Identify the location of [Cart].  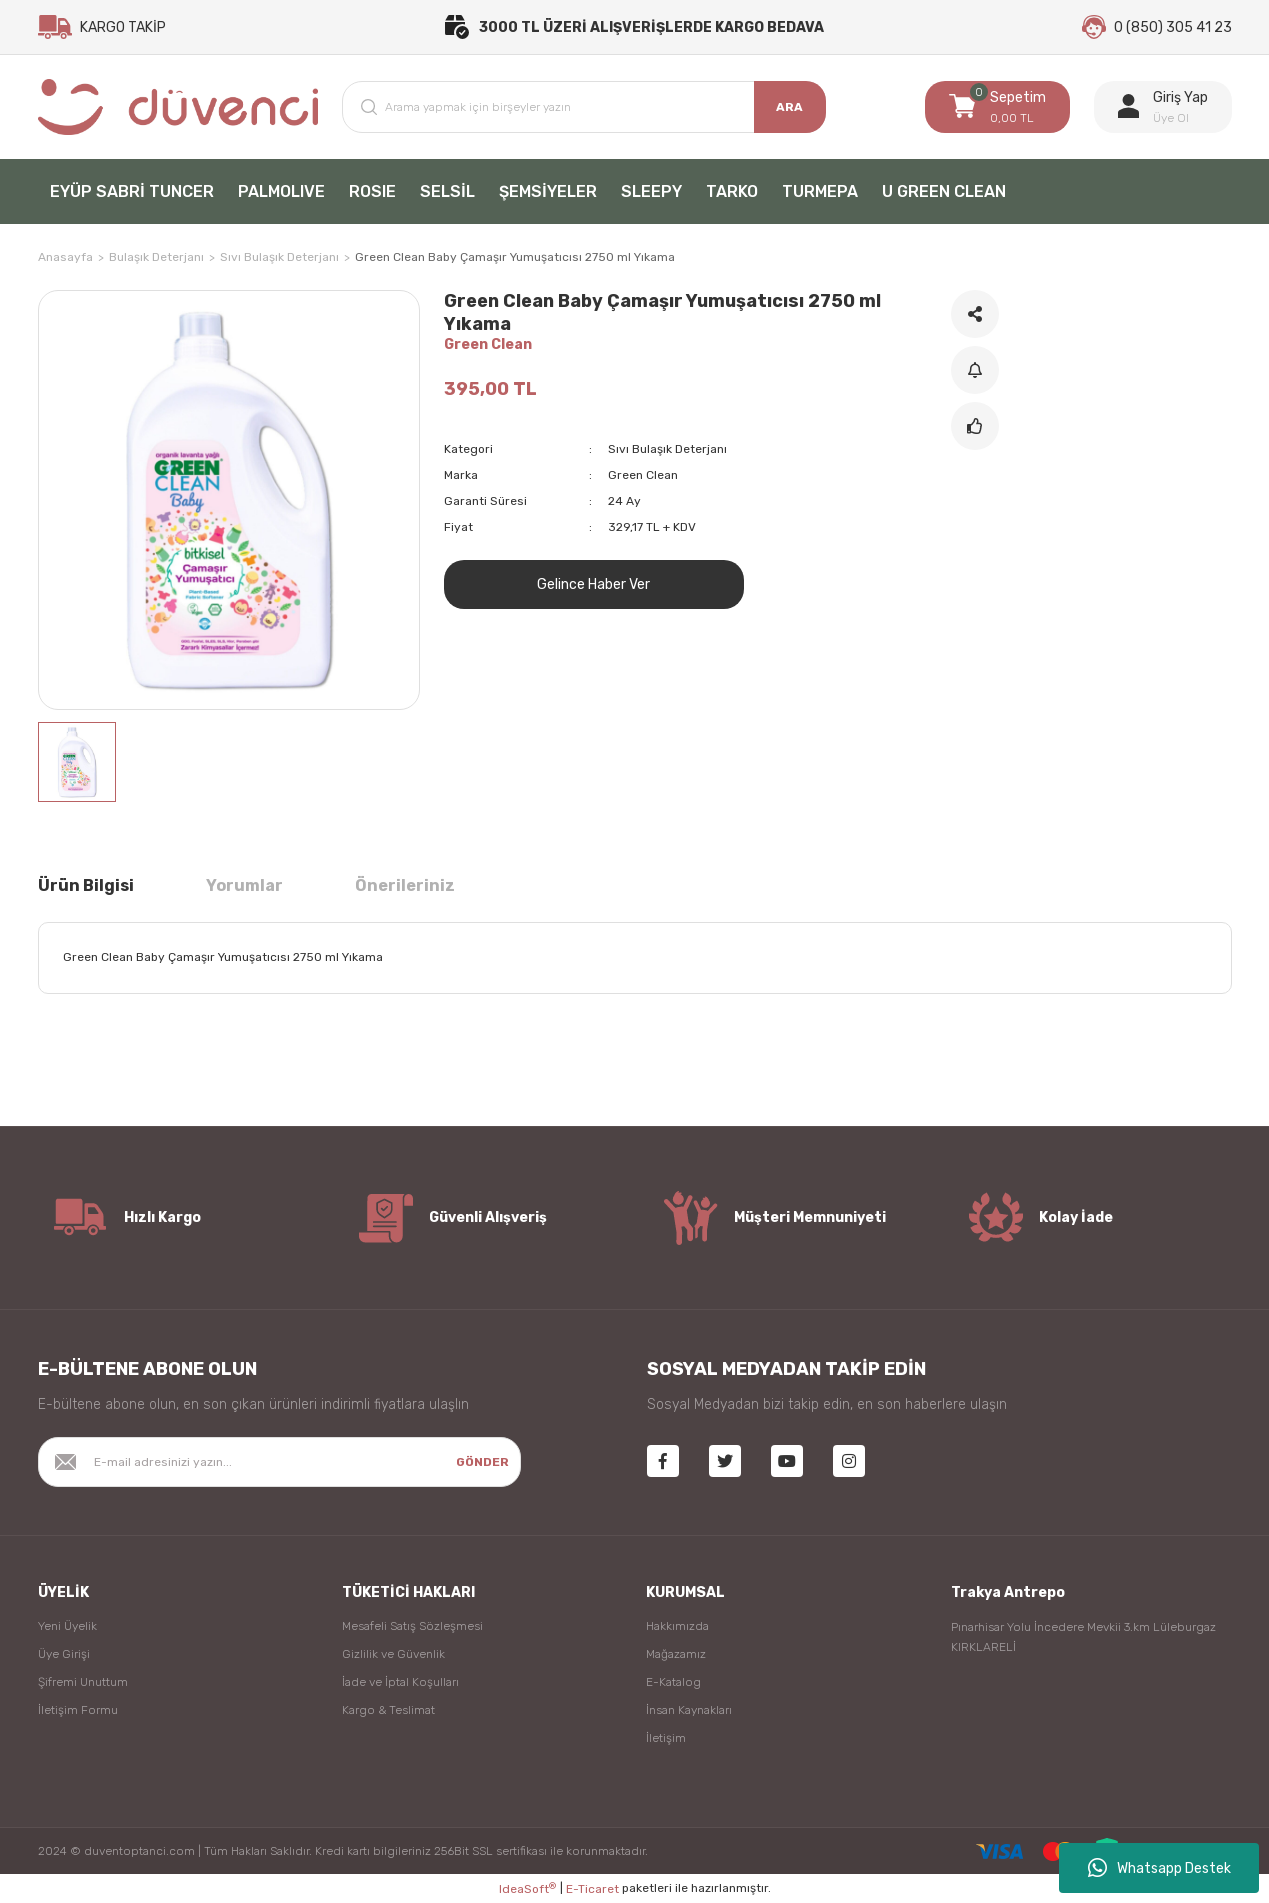
(997, 107).